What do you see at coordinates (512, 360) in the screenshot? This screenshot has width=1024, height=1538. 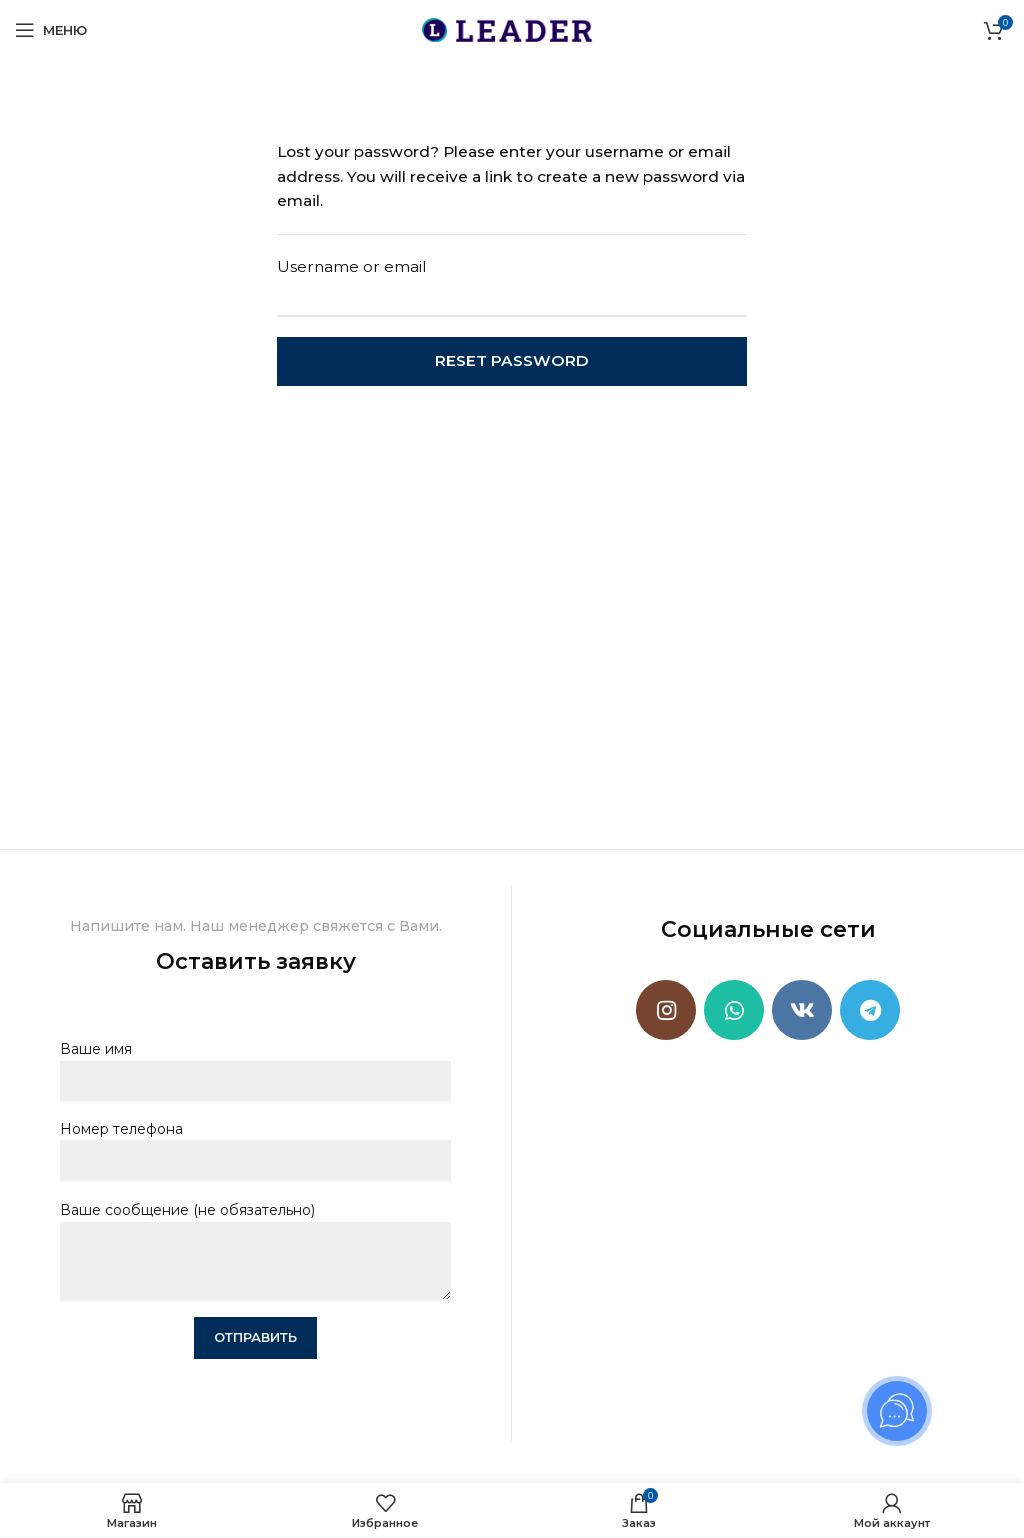 I see `Reset password` at bounding box center [512, 360].